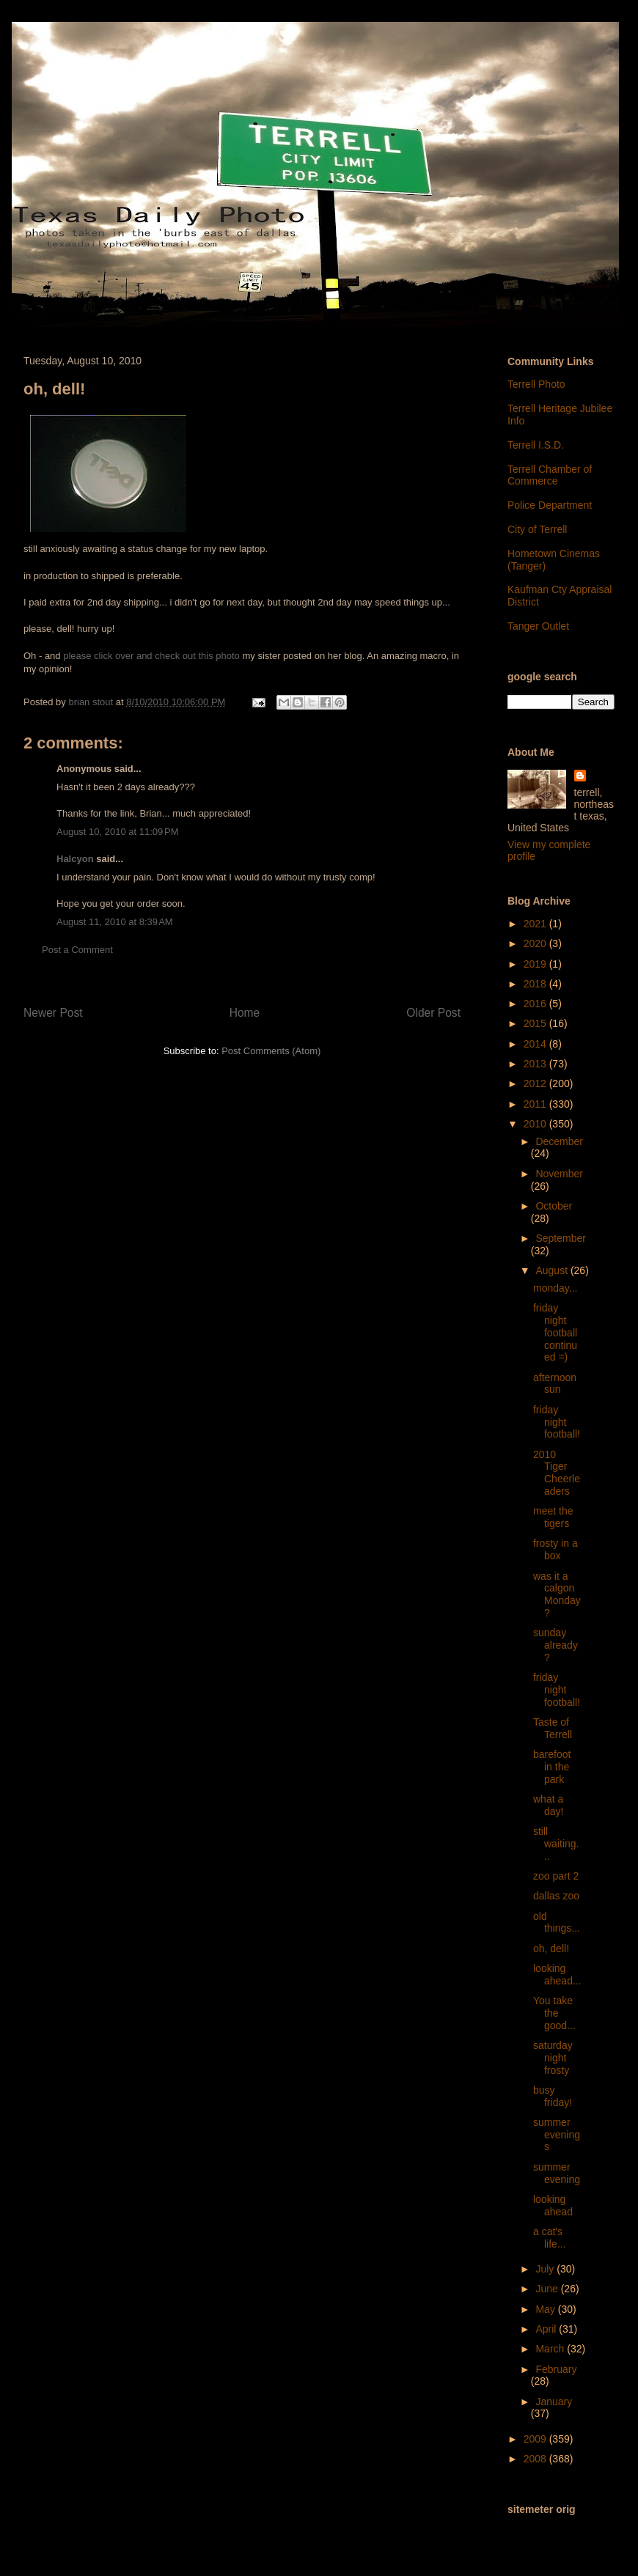  Describe the element at coordinates (555, 1288) in the screenshot. I see `monday...` at that location.